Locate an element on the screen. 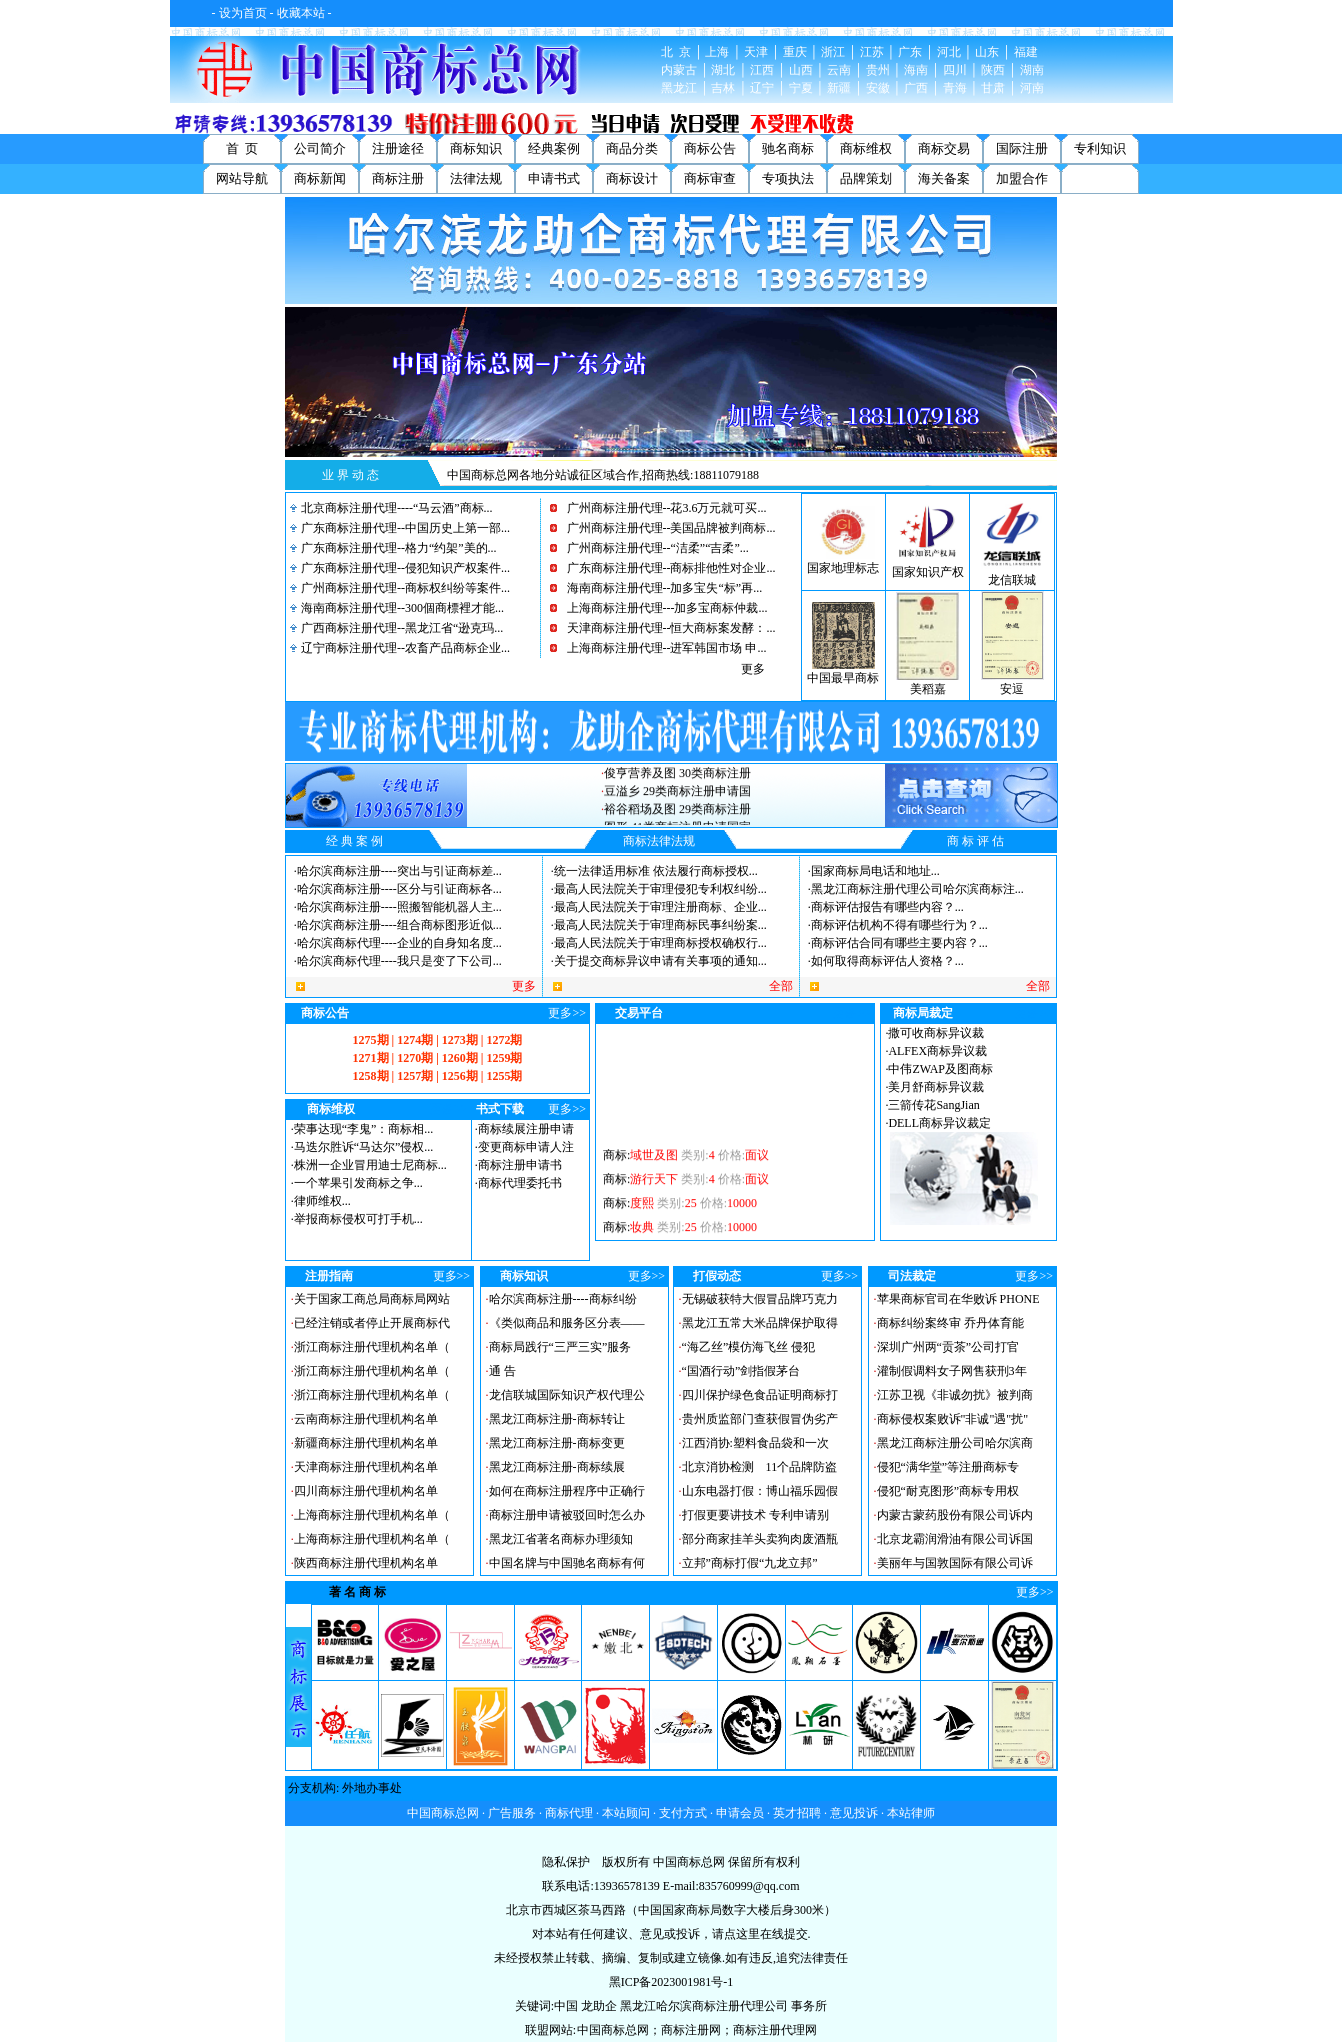  广州商标注册代理--商标权纠纷等案件 is located at coordinates (401, 588).